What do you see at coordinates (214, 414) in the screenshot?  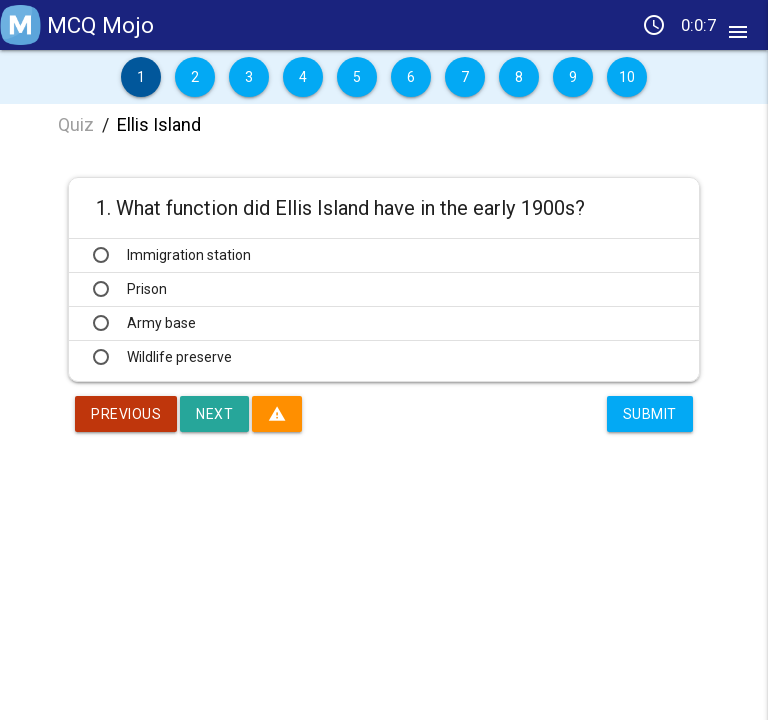 I see `Next` at bounding box center [214, 414].